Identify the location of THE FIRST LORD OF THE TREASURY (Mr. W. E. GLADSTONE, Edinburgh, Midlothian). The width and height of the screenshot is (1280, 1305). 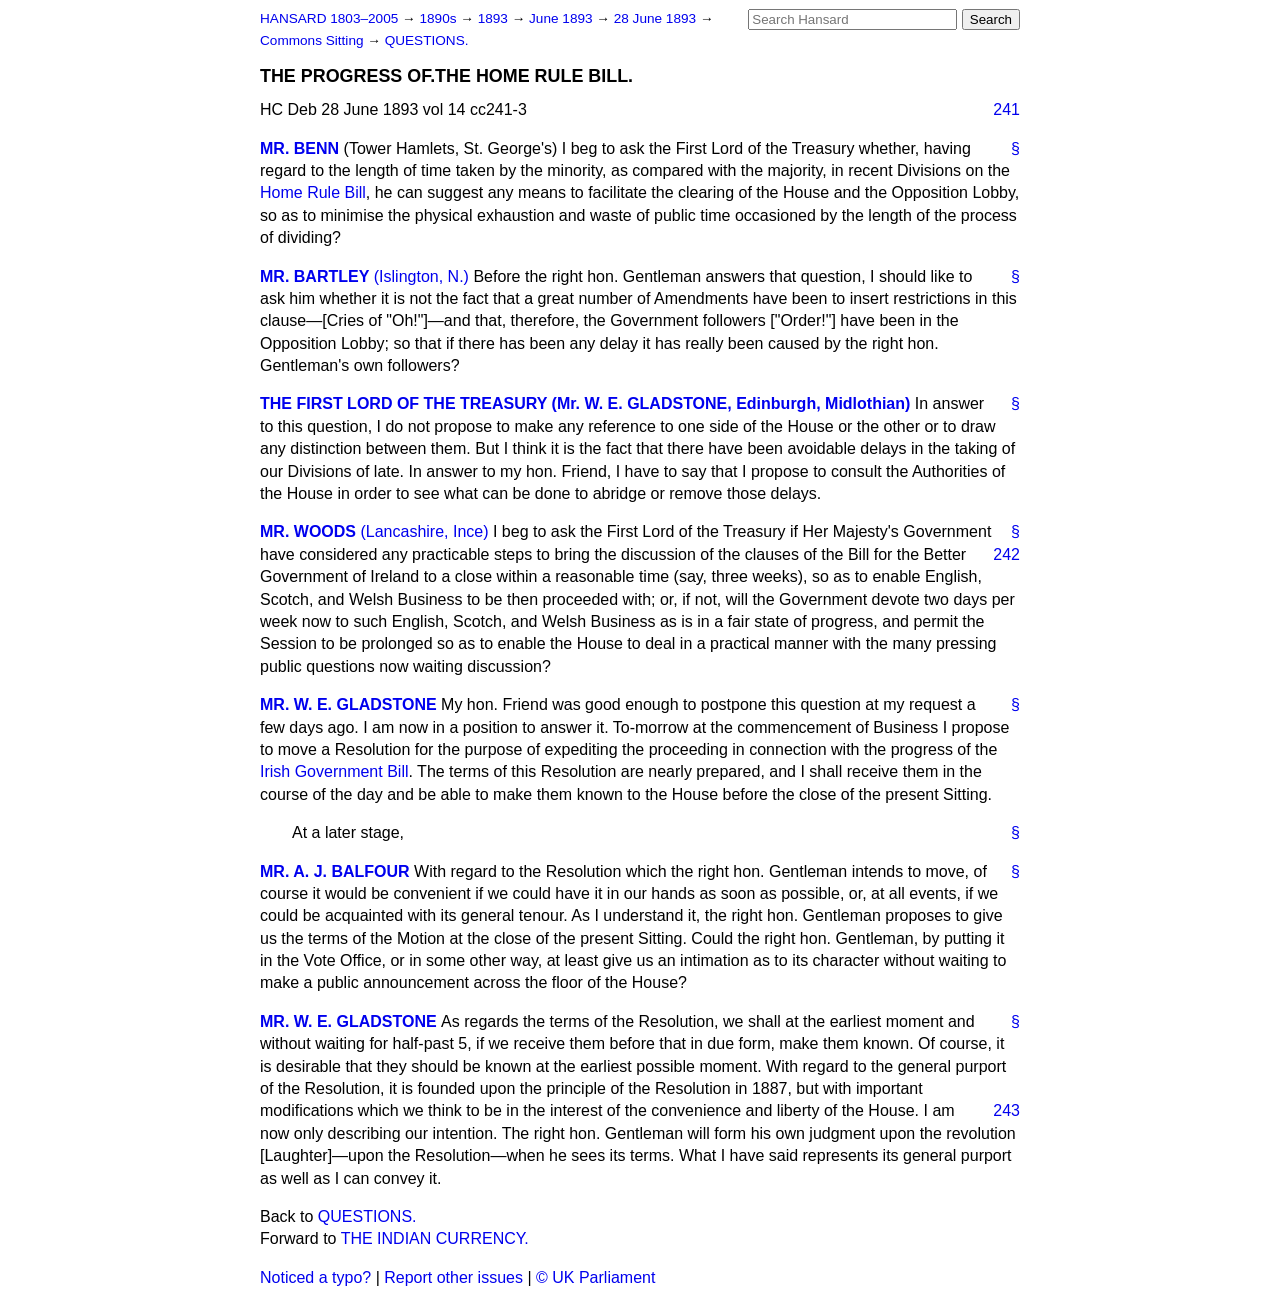
(585, 403).